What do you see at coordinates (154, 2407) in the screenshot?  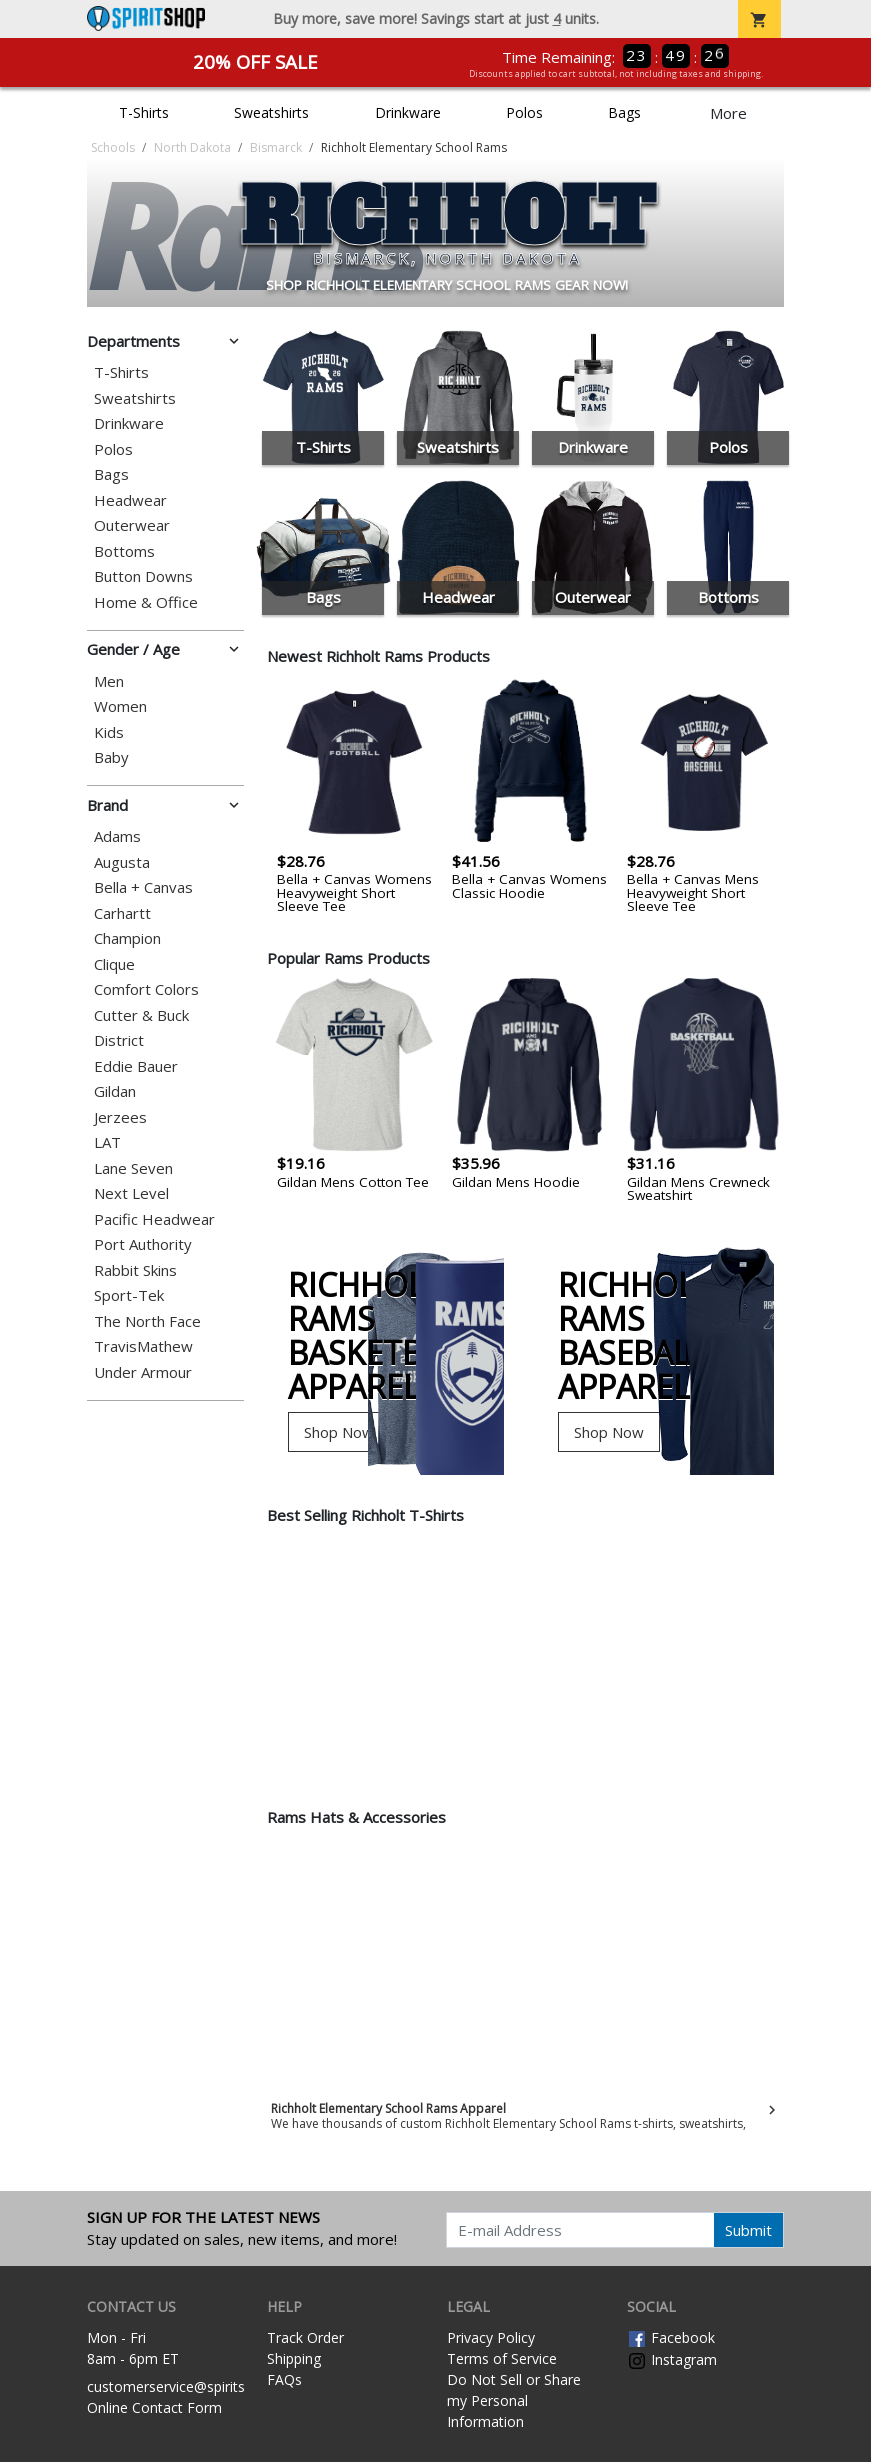 I see `Online Contact Form` at bounding box center [154, 2407].